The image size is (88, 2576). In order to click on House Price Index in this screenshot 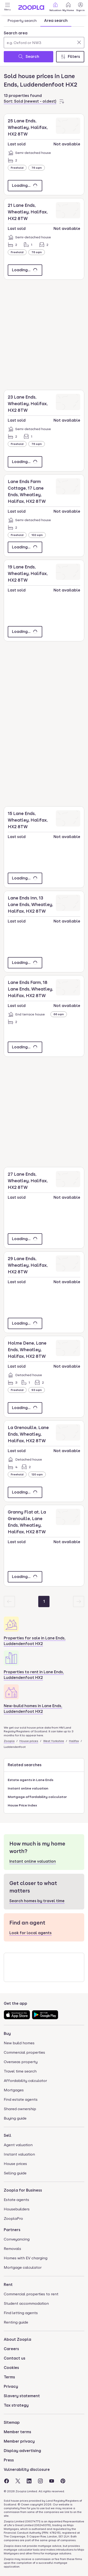, I will do `click(22, 1805)`.